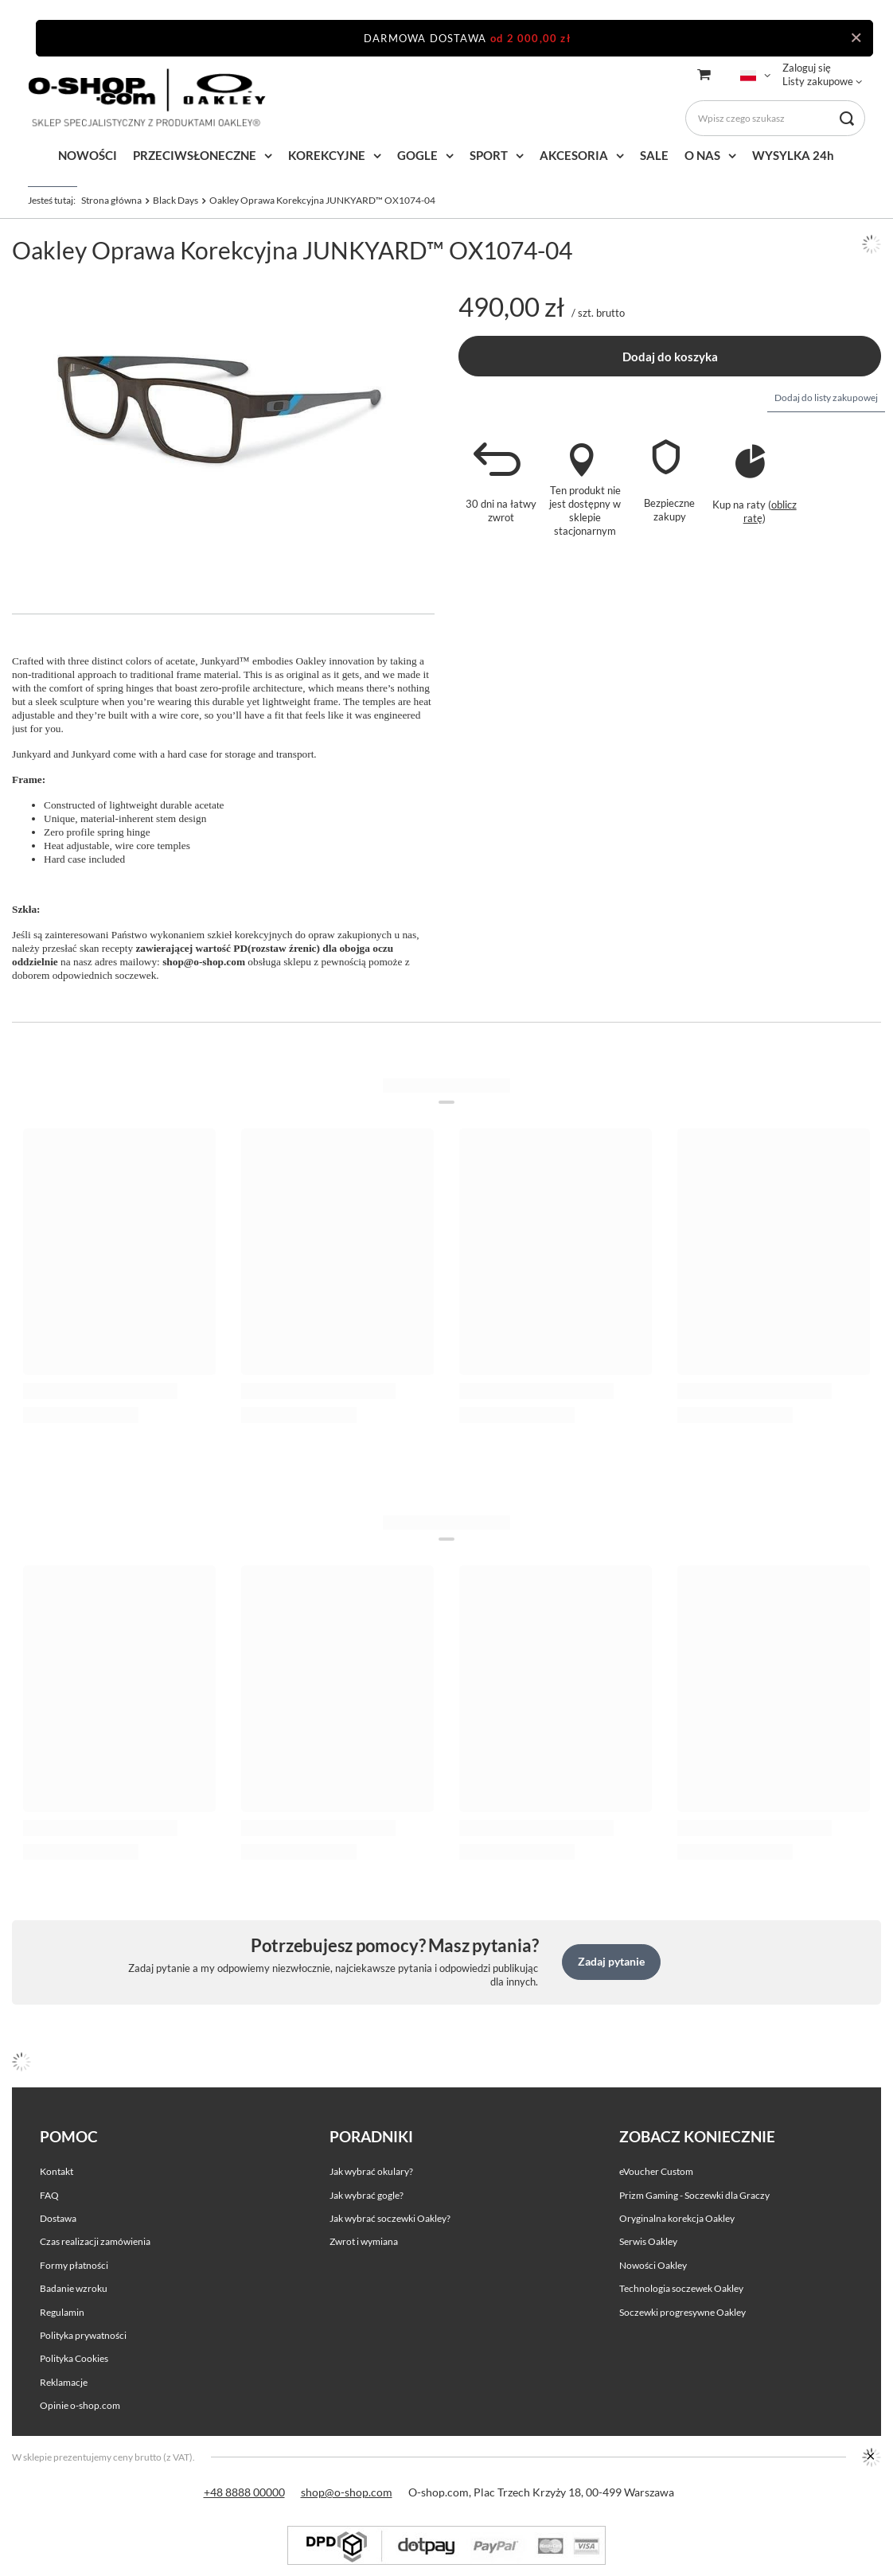 The height and width of the screenshot is (2576, 893). Describe the element at coordinates (244, 2492) in the screenshot. I see `+48 8888 00000` at that location.